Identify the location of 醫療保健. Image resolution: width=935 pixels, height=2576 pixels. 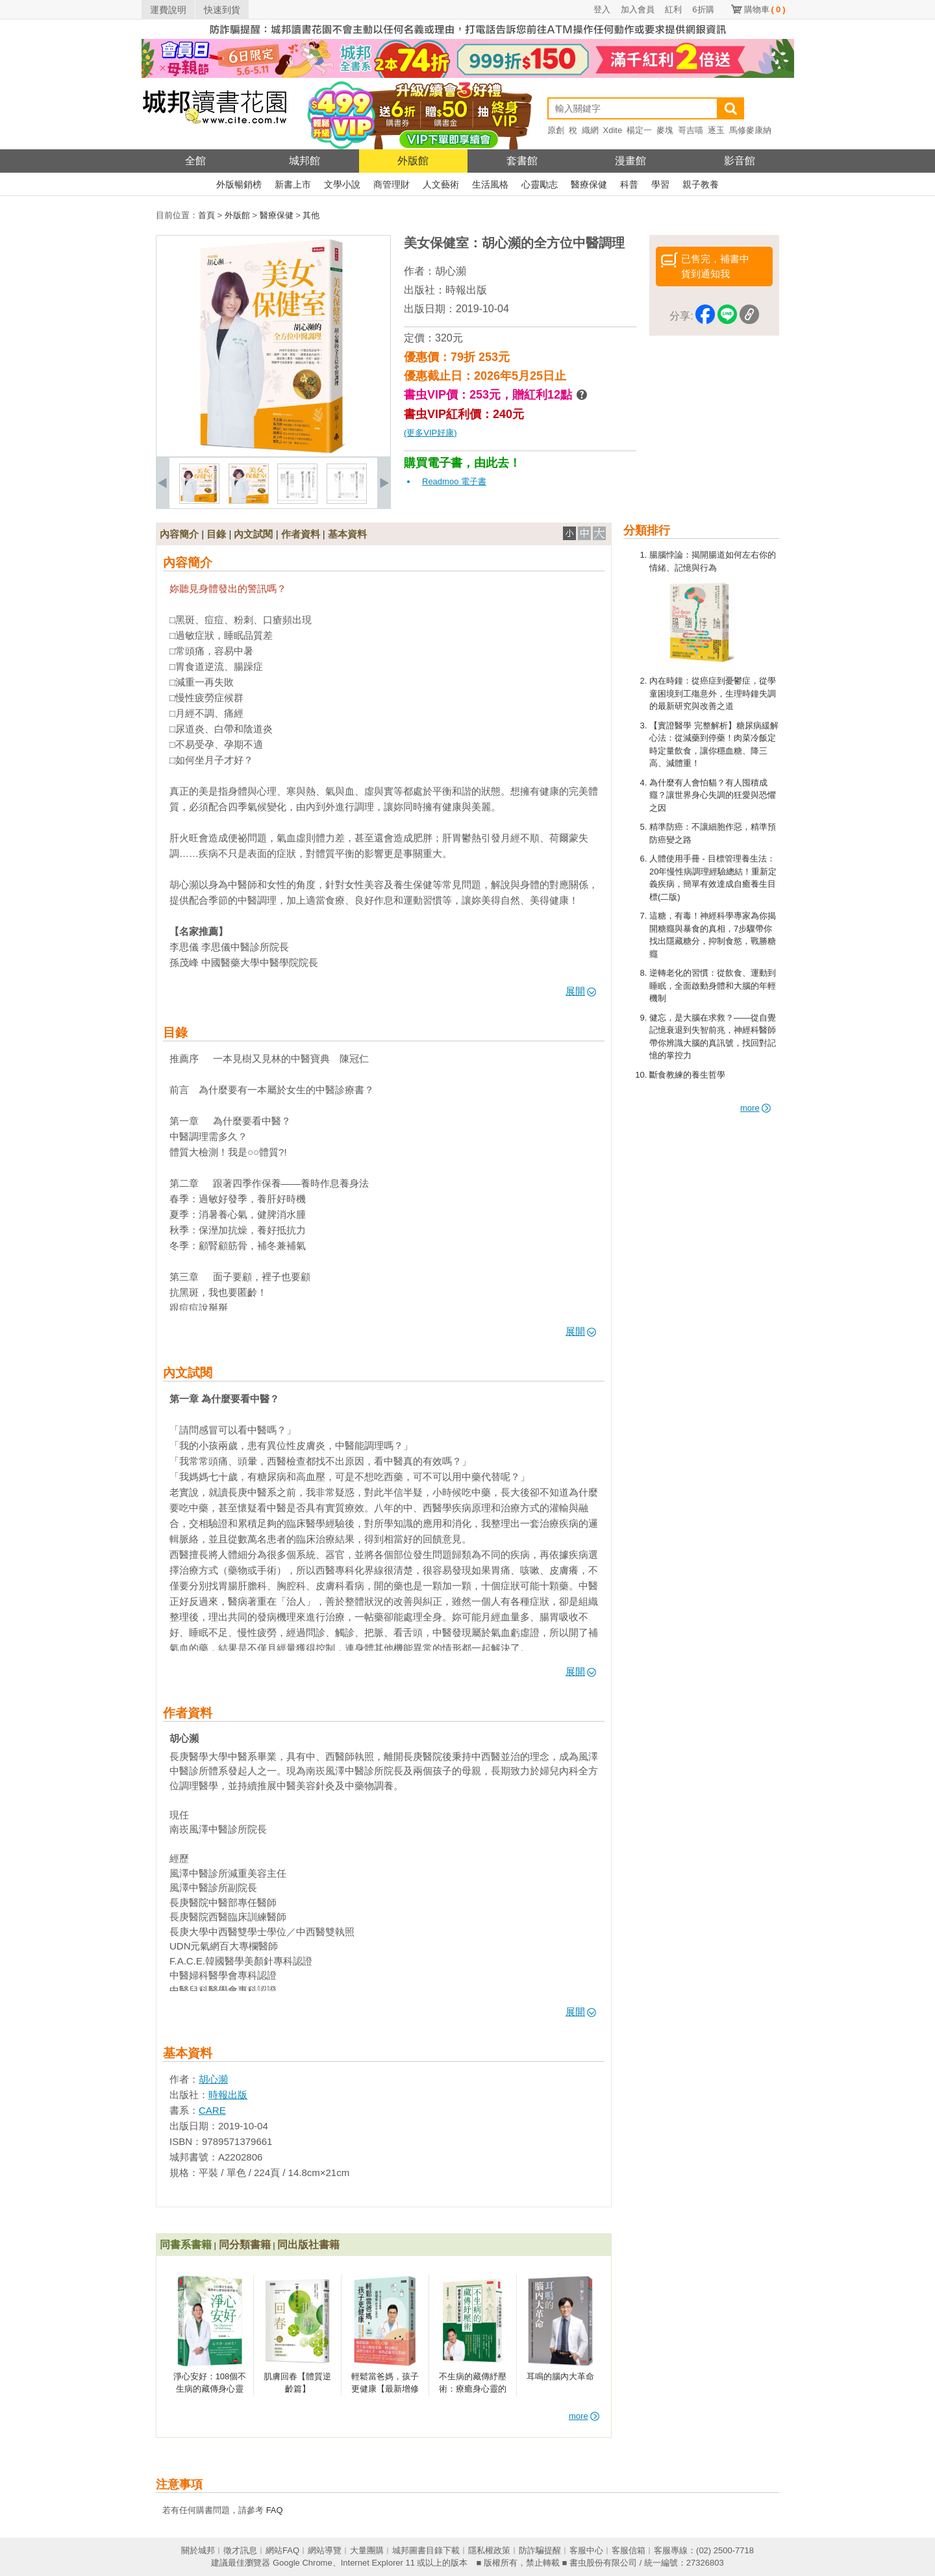
(589, 184).